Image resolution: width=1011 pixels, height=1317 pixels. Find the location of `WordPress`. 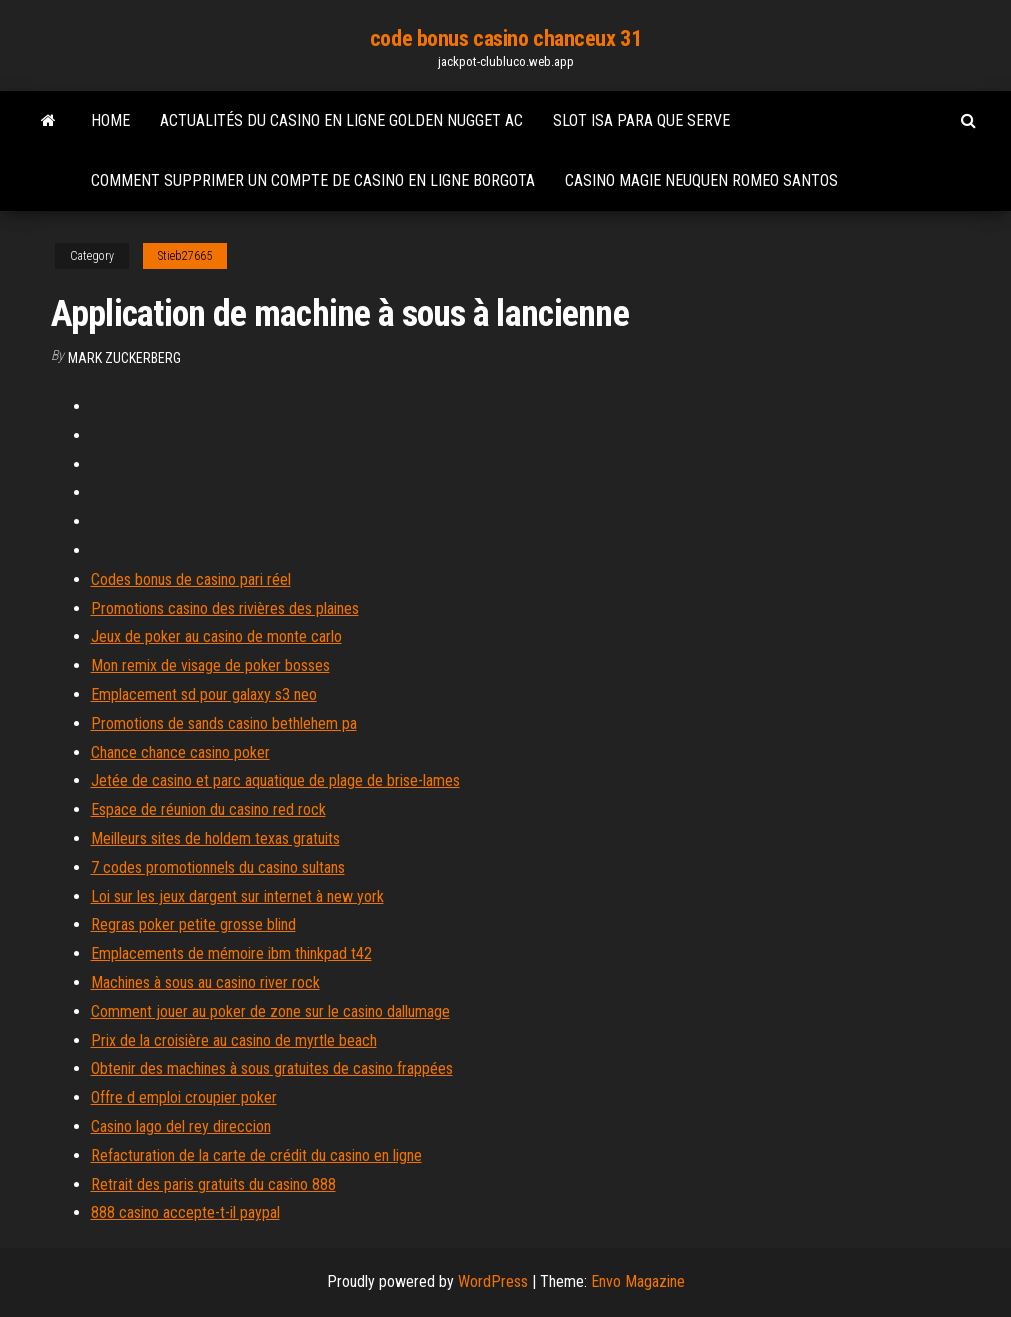

WordPress is located at coordinates (493, 1281).